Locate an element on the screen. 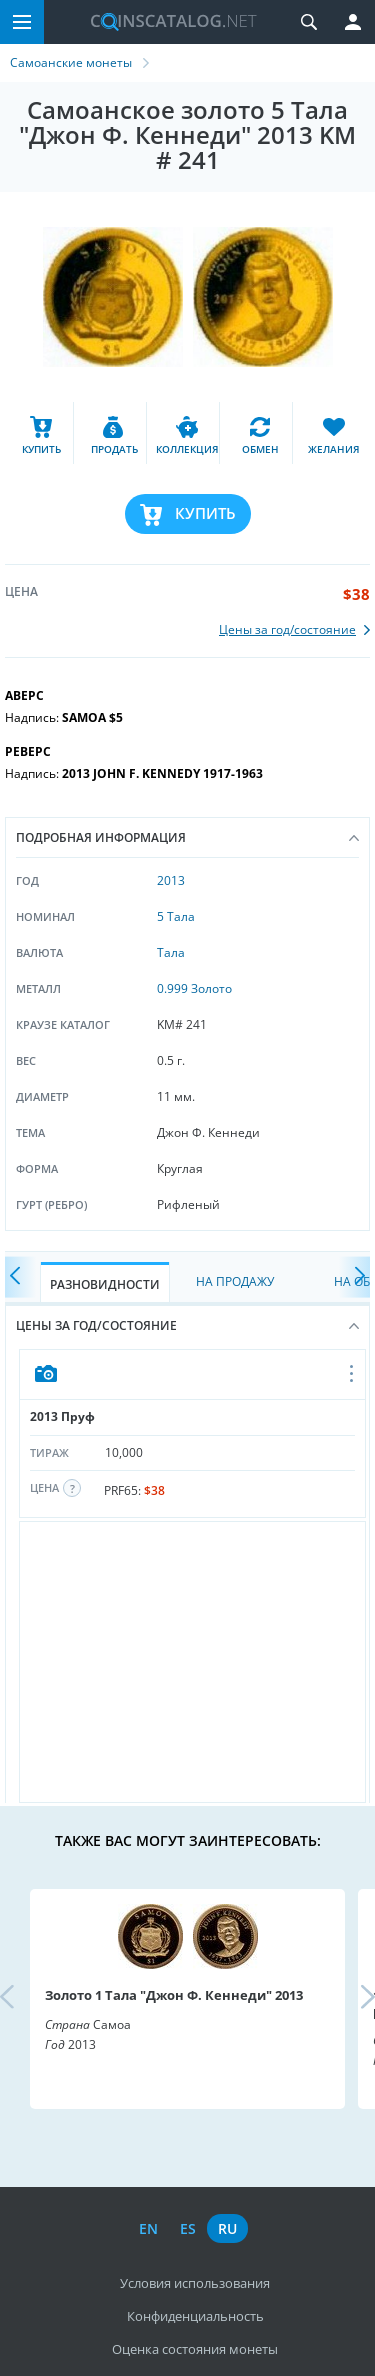 This screenshot has width=375, height=2376. 2013 is located at coordinates (171, 880).